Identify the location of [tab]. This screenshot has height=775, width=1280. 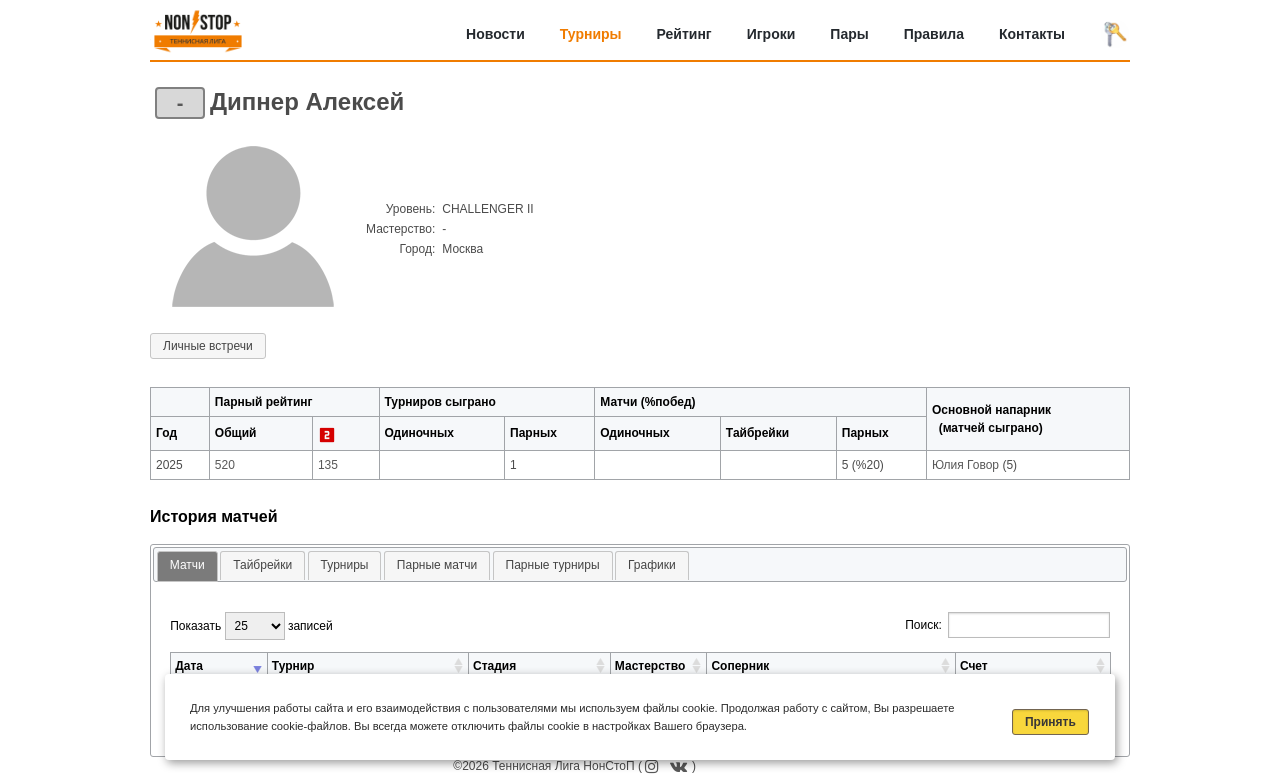
(187, 566).